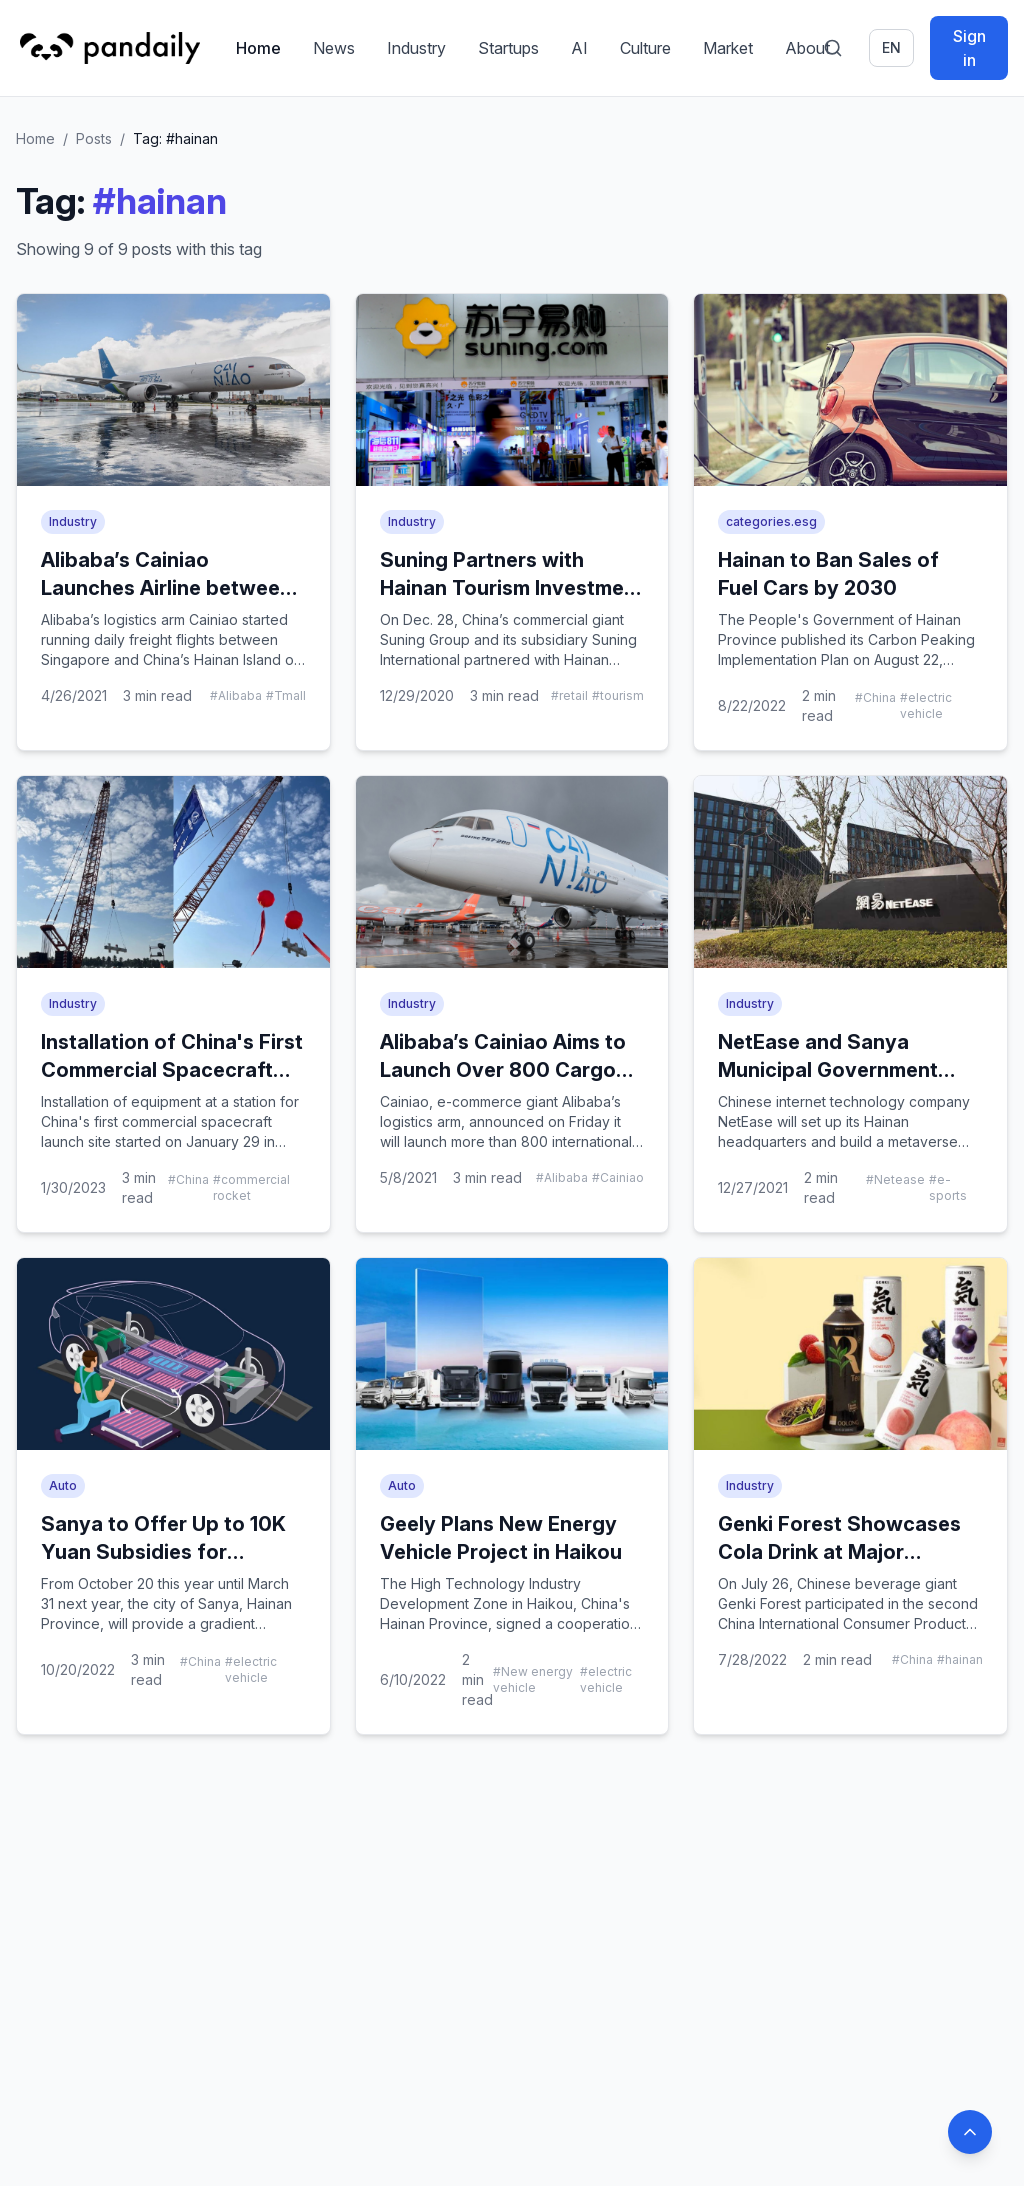 Image resolution: width=1024 pixels, height=2186 pixels. Describe the element at coordinates (771, 521) in the screenshot. I see `categories.esg` at that location.